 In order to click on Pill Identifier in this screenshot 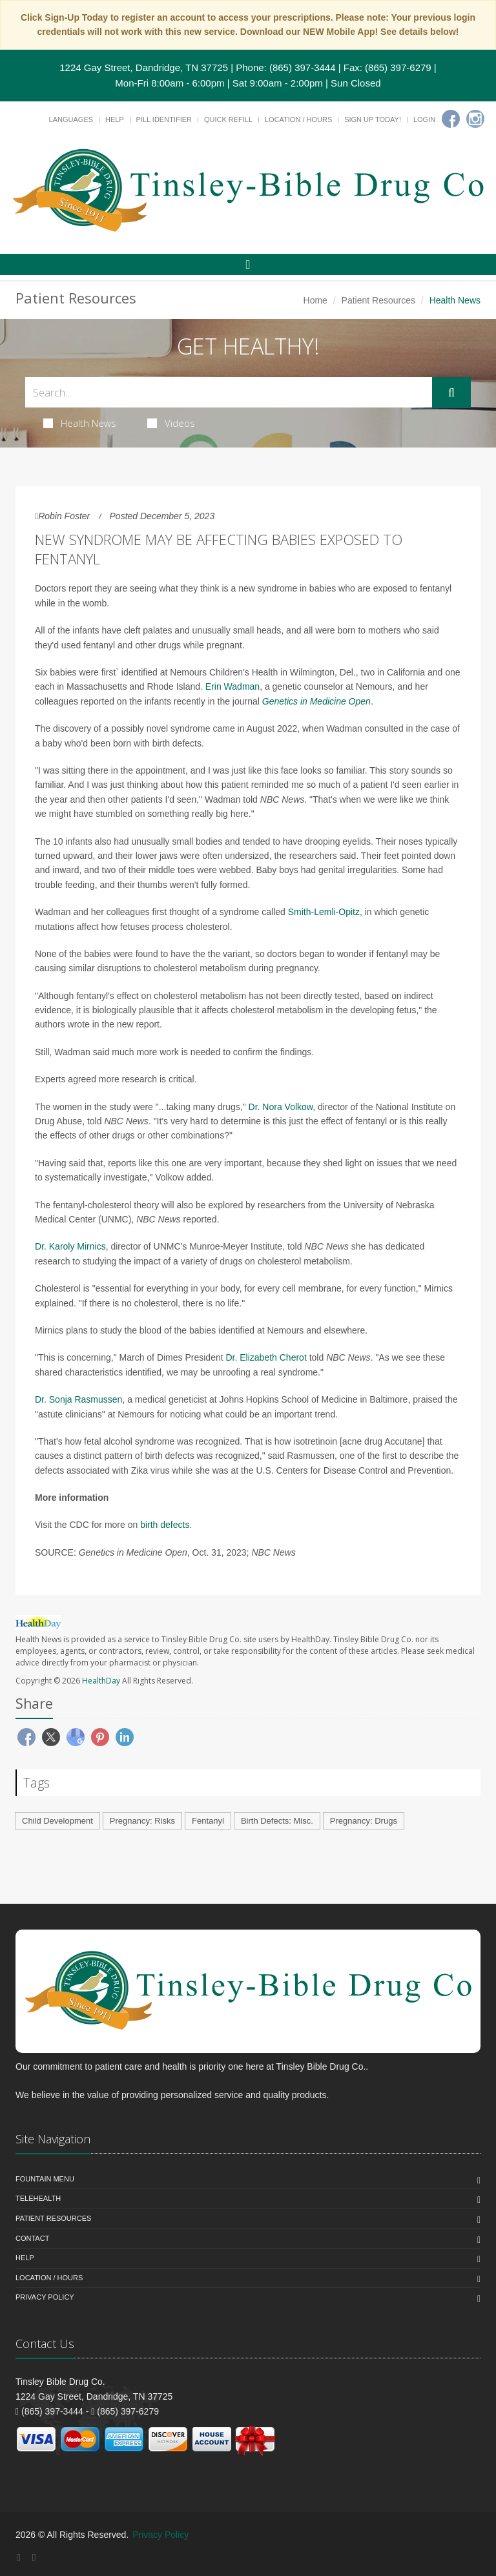, I will do `click(164, 119)`.